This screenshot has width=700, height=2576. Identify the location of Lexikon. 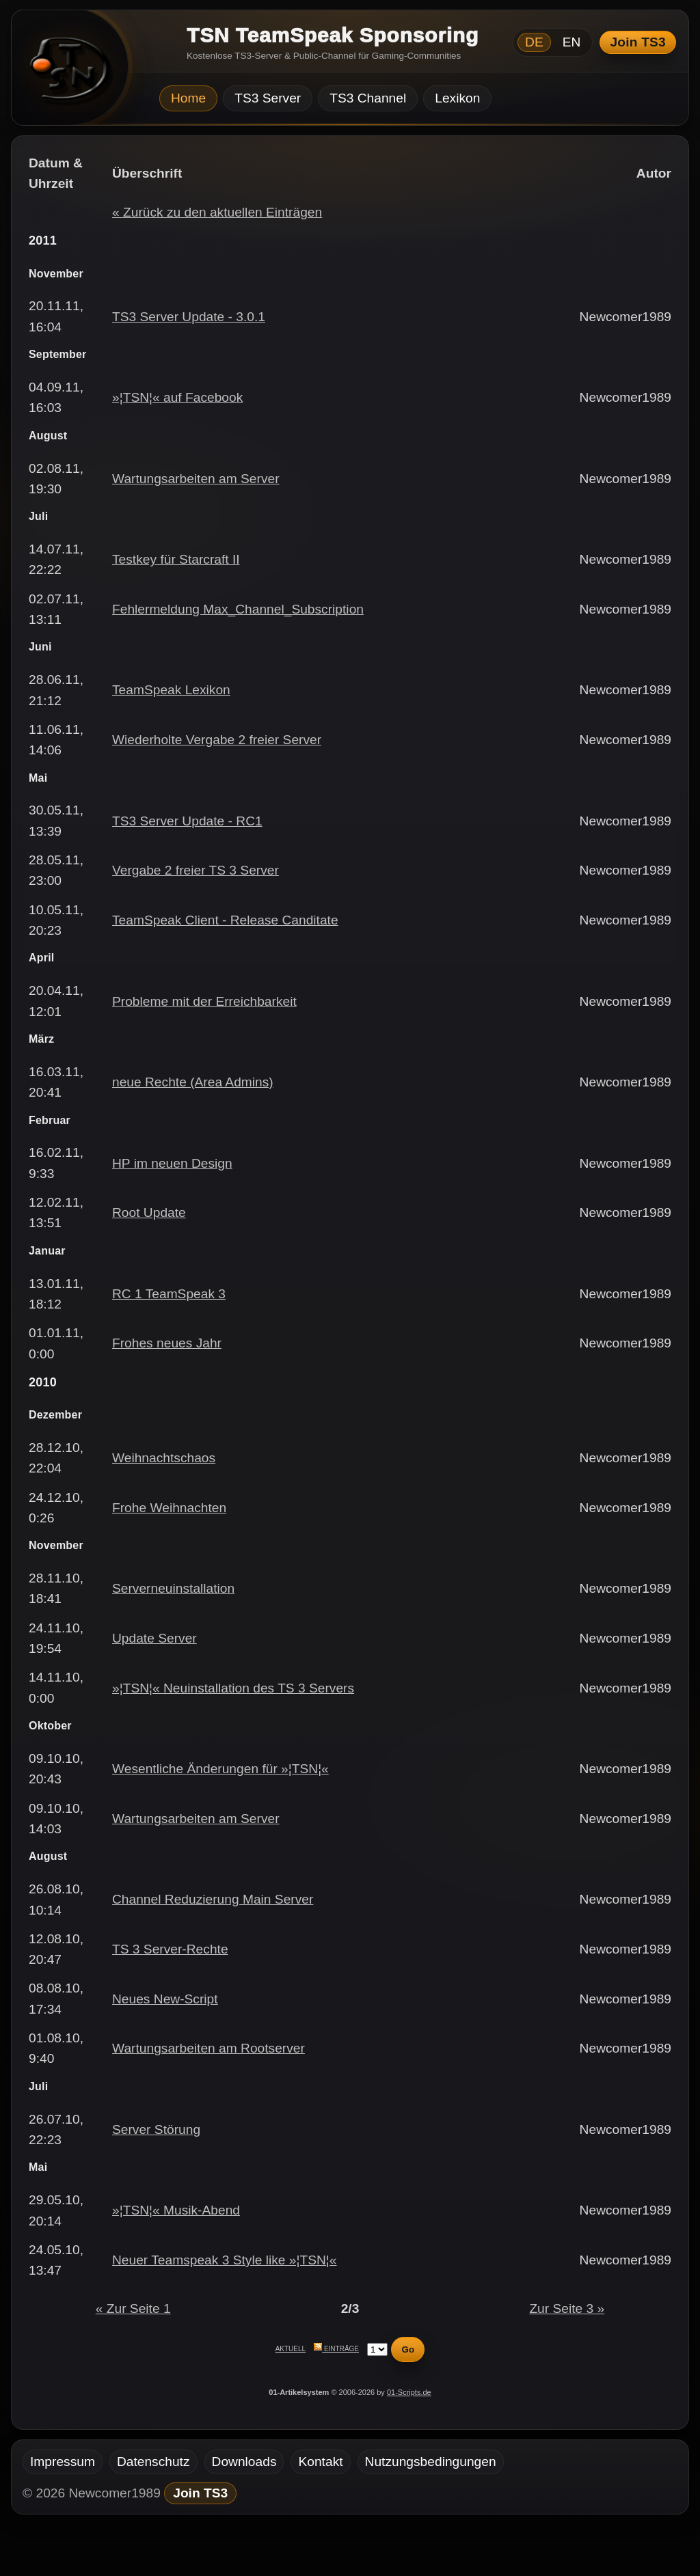
(457, 98).